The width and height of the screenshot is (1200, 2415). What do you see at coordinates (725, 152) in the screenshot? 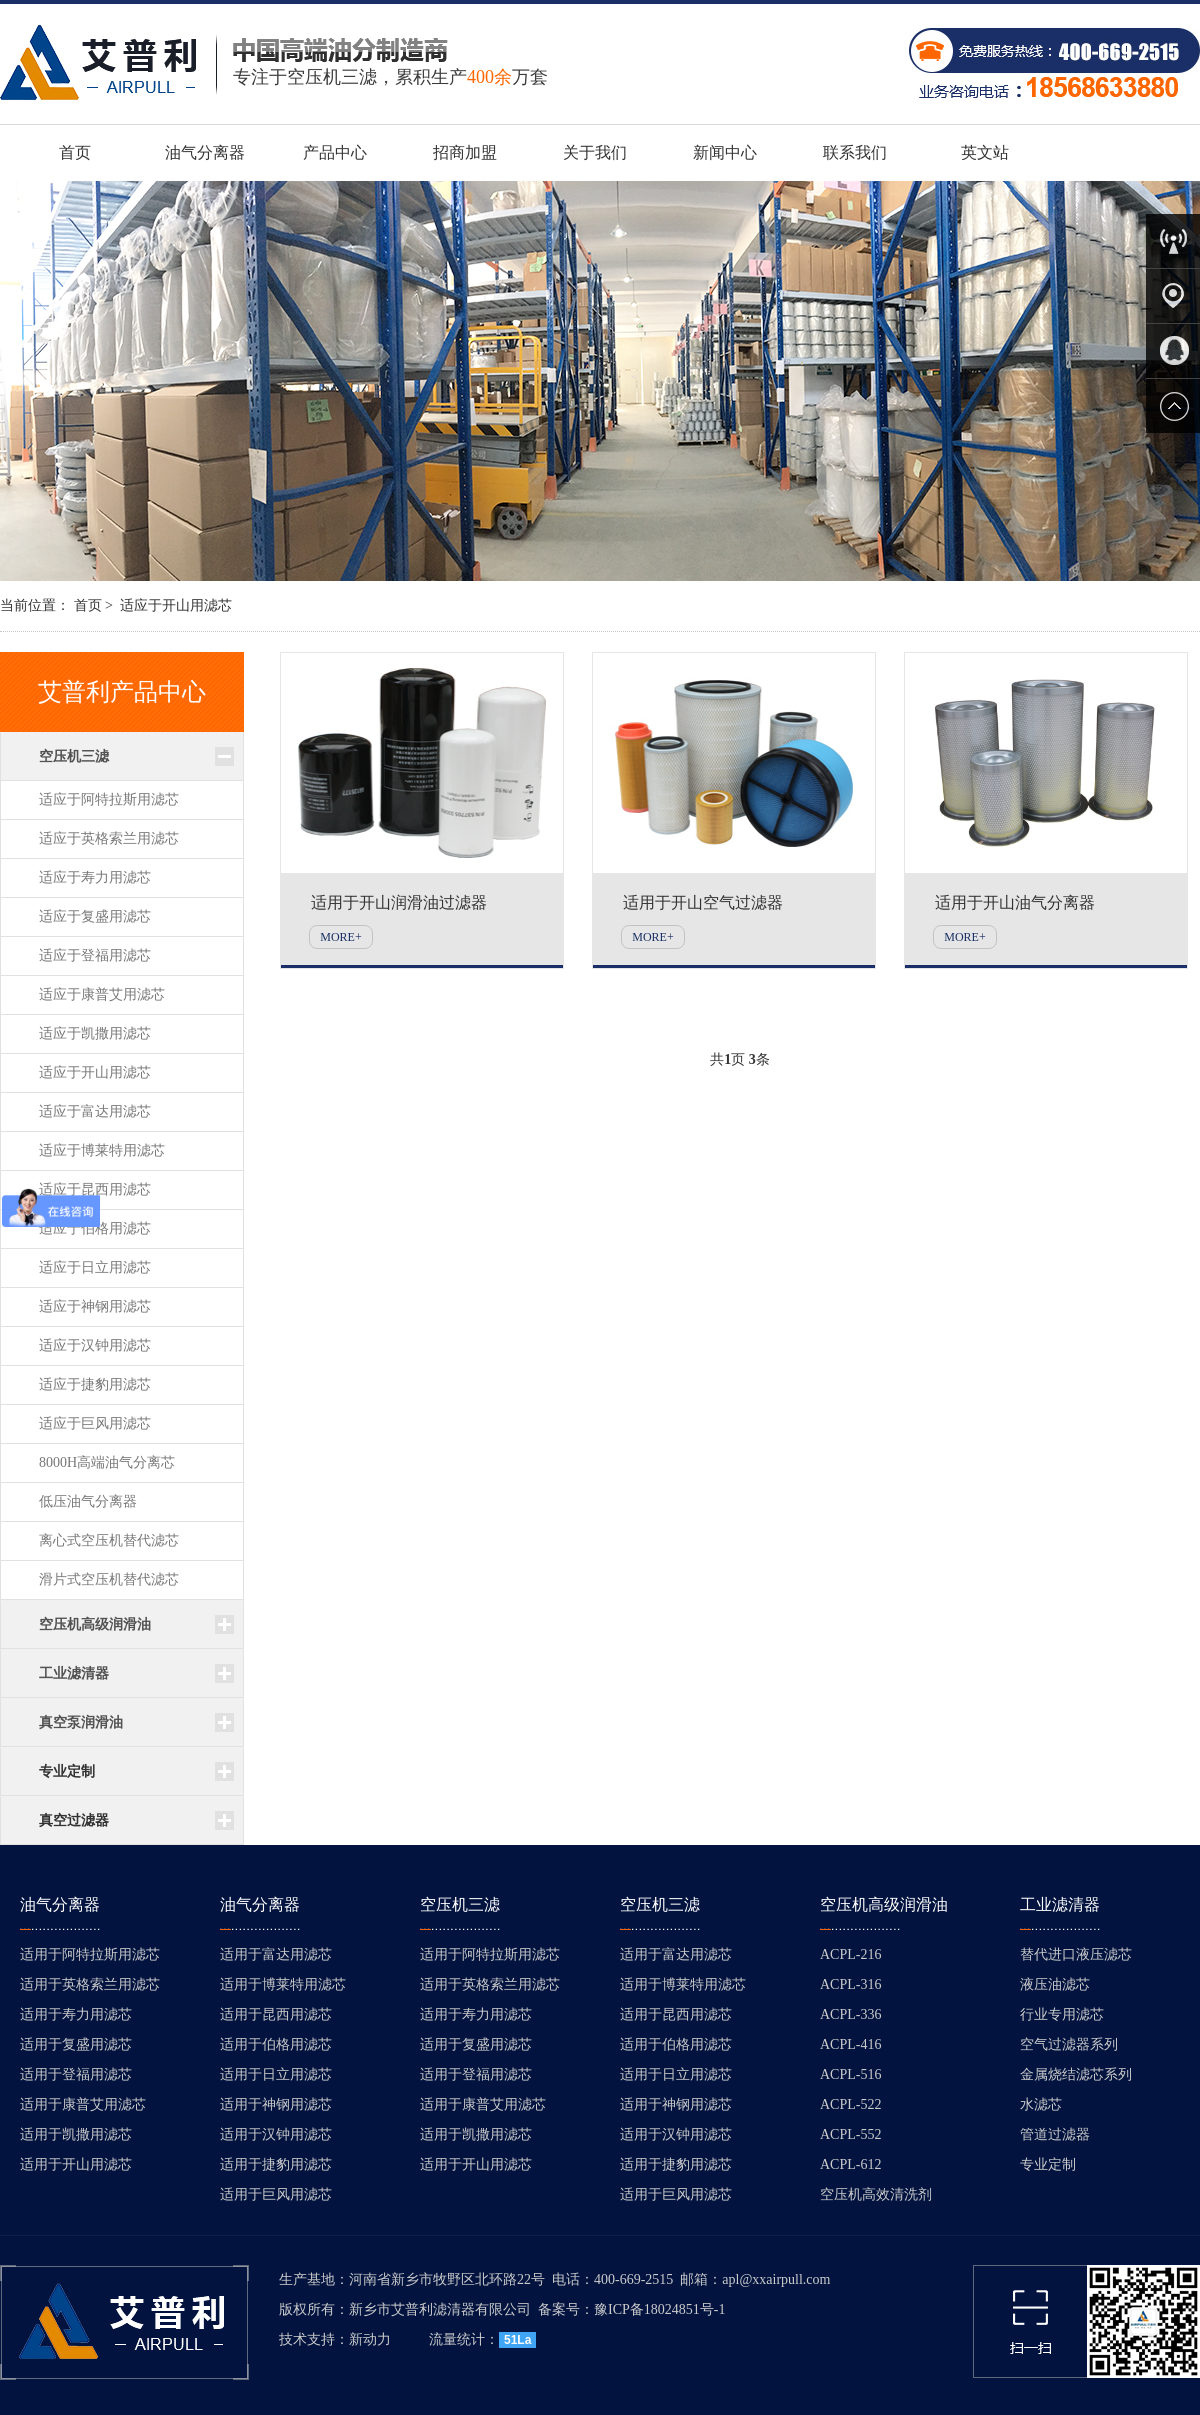
I see `新闻中心` at bounding box center [725, 152].